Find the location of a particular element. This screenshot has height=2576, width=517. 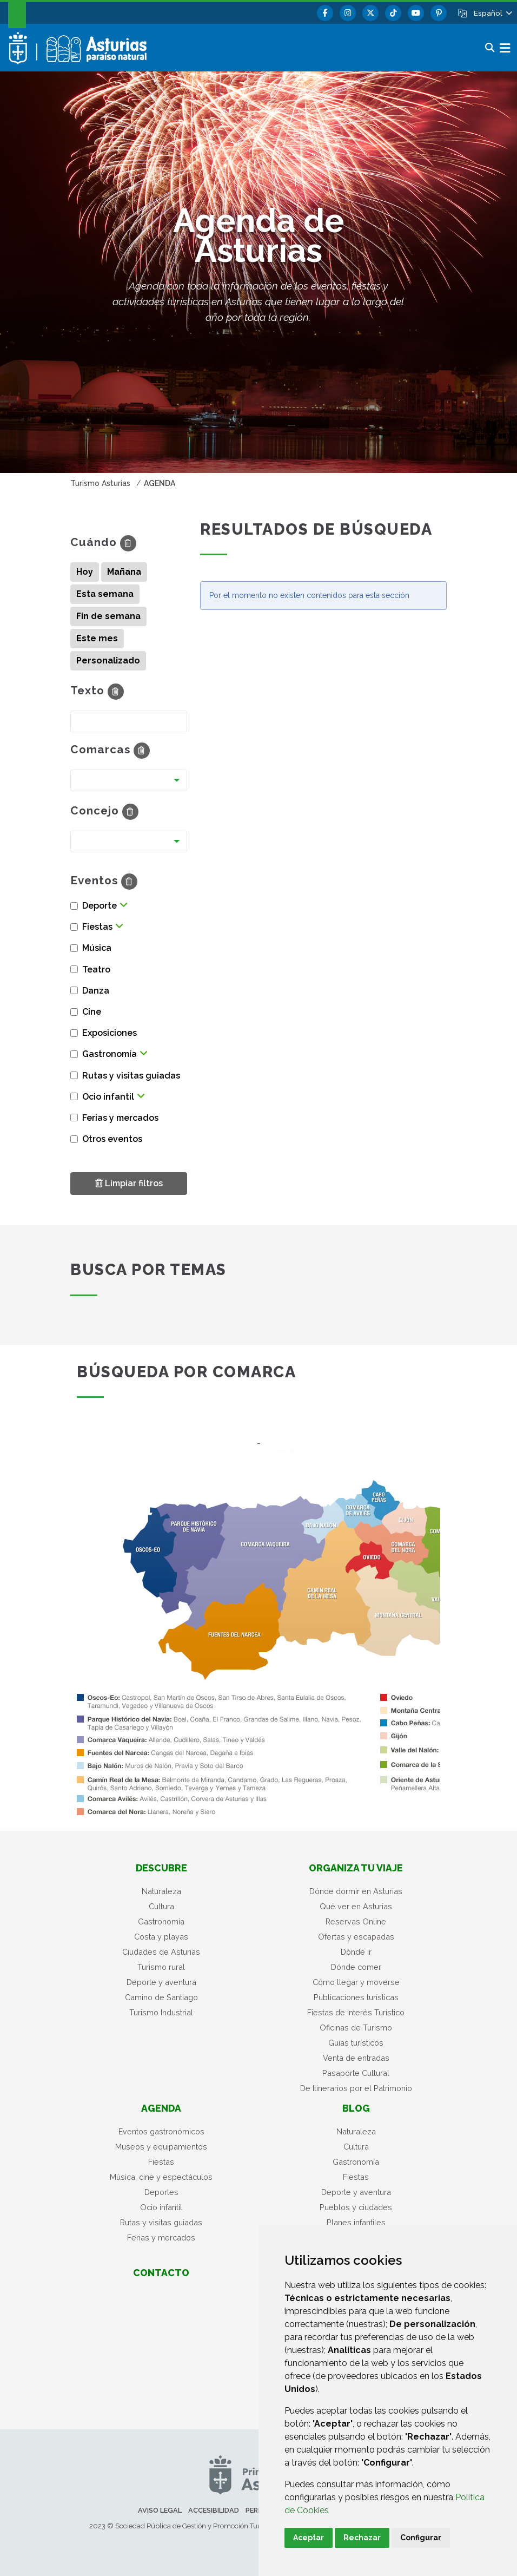

Hoy is located at coordinates (84, 572).